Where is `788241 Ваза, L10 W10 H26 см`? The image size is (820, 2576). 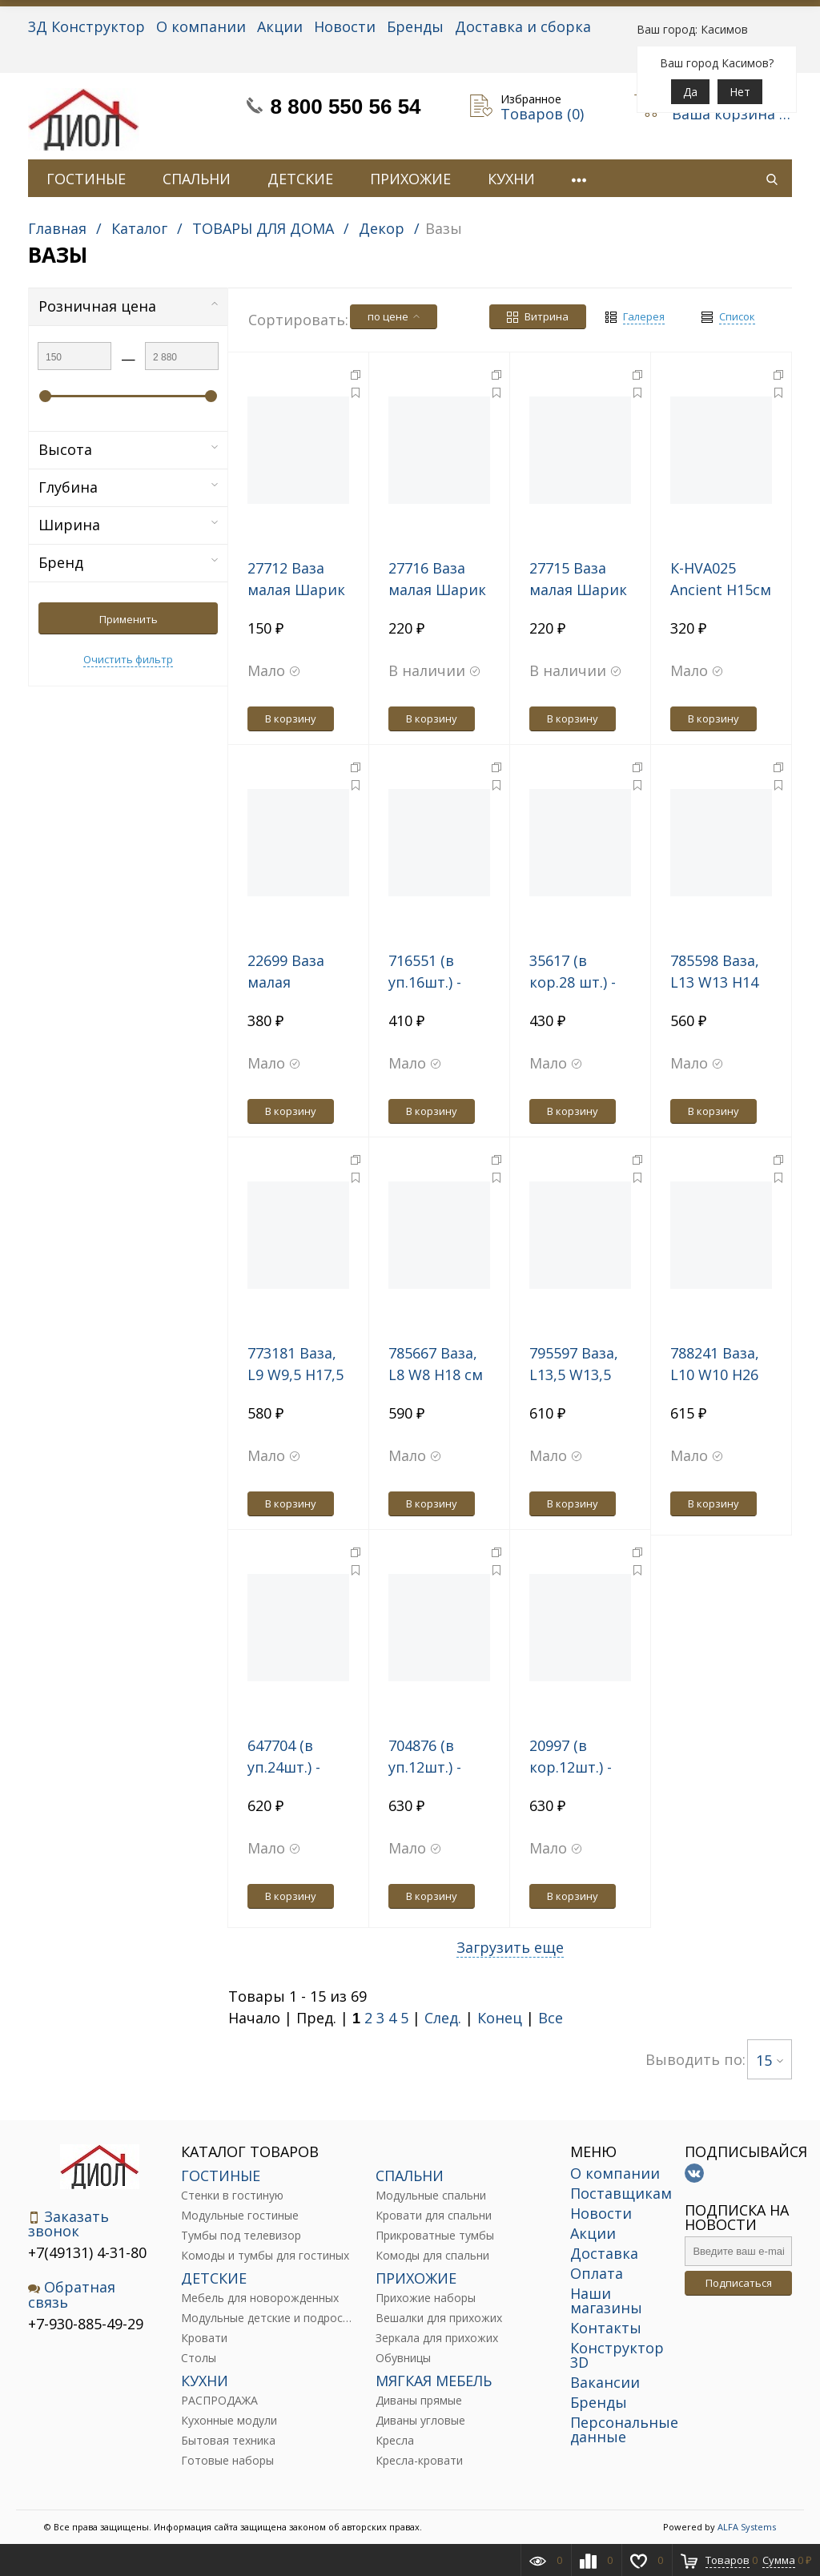
788241 Ваза, L10 W10 H26 см is located at coordinates (714, 1374).